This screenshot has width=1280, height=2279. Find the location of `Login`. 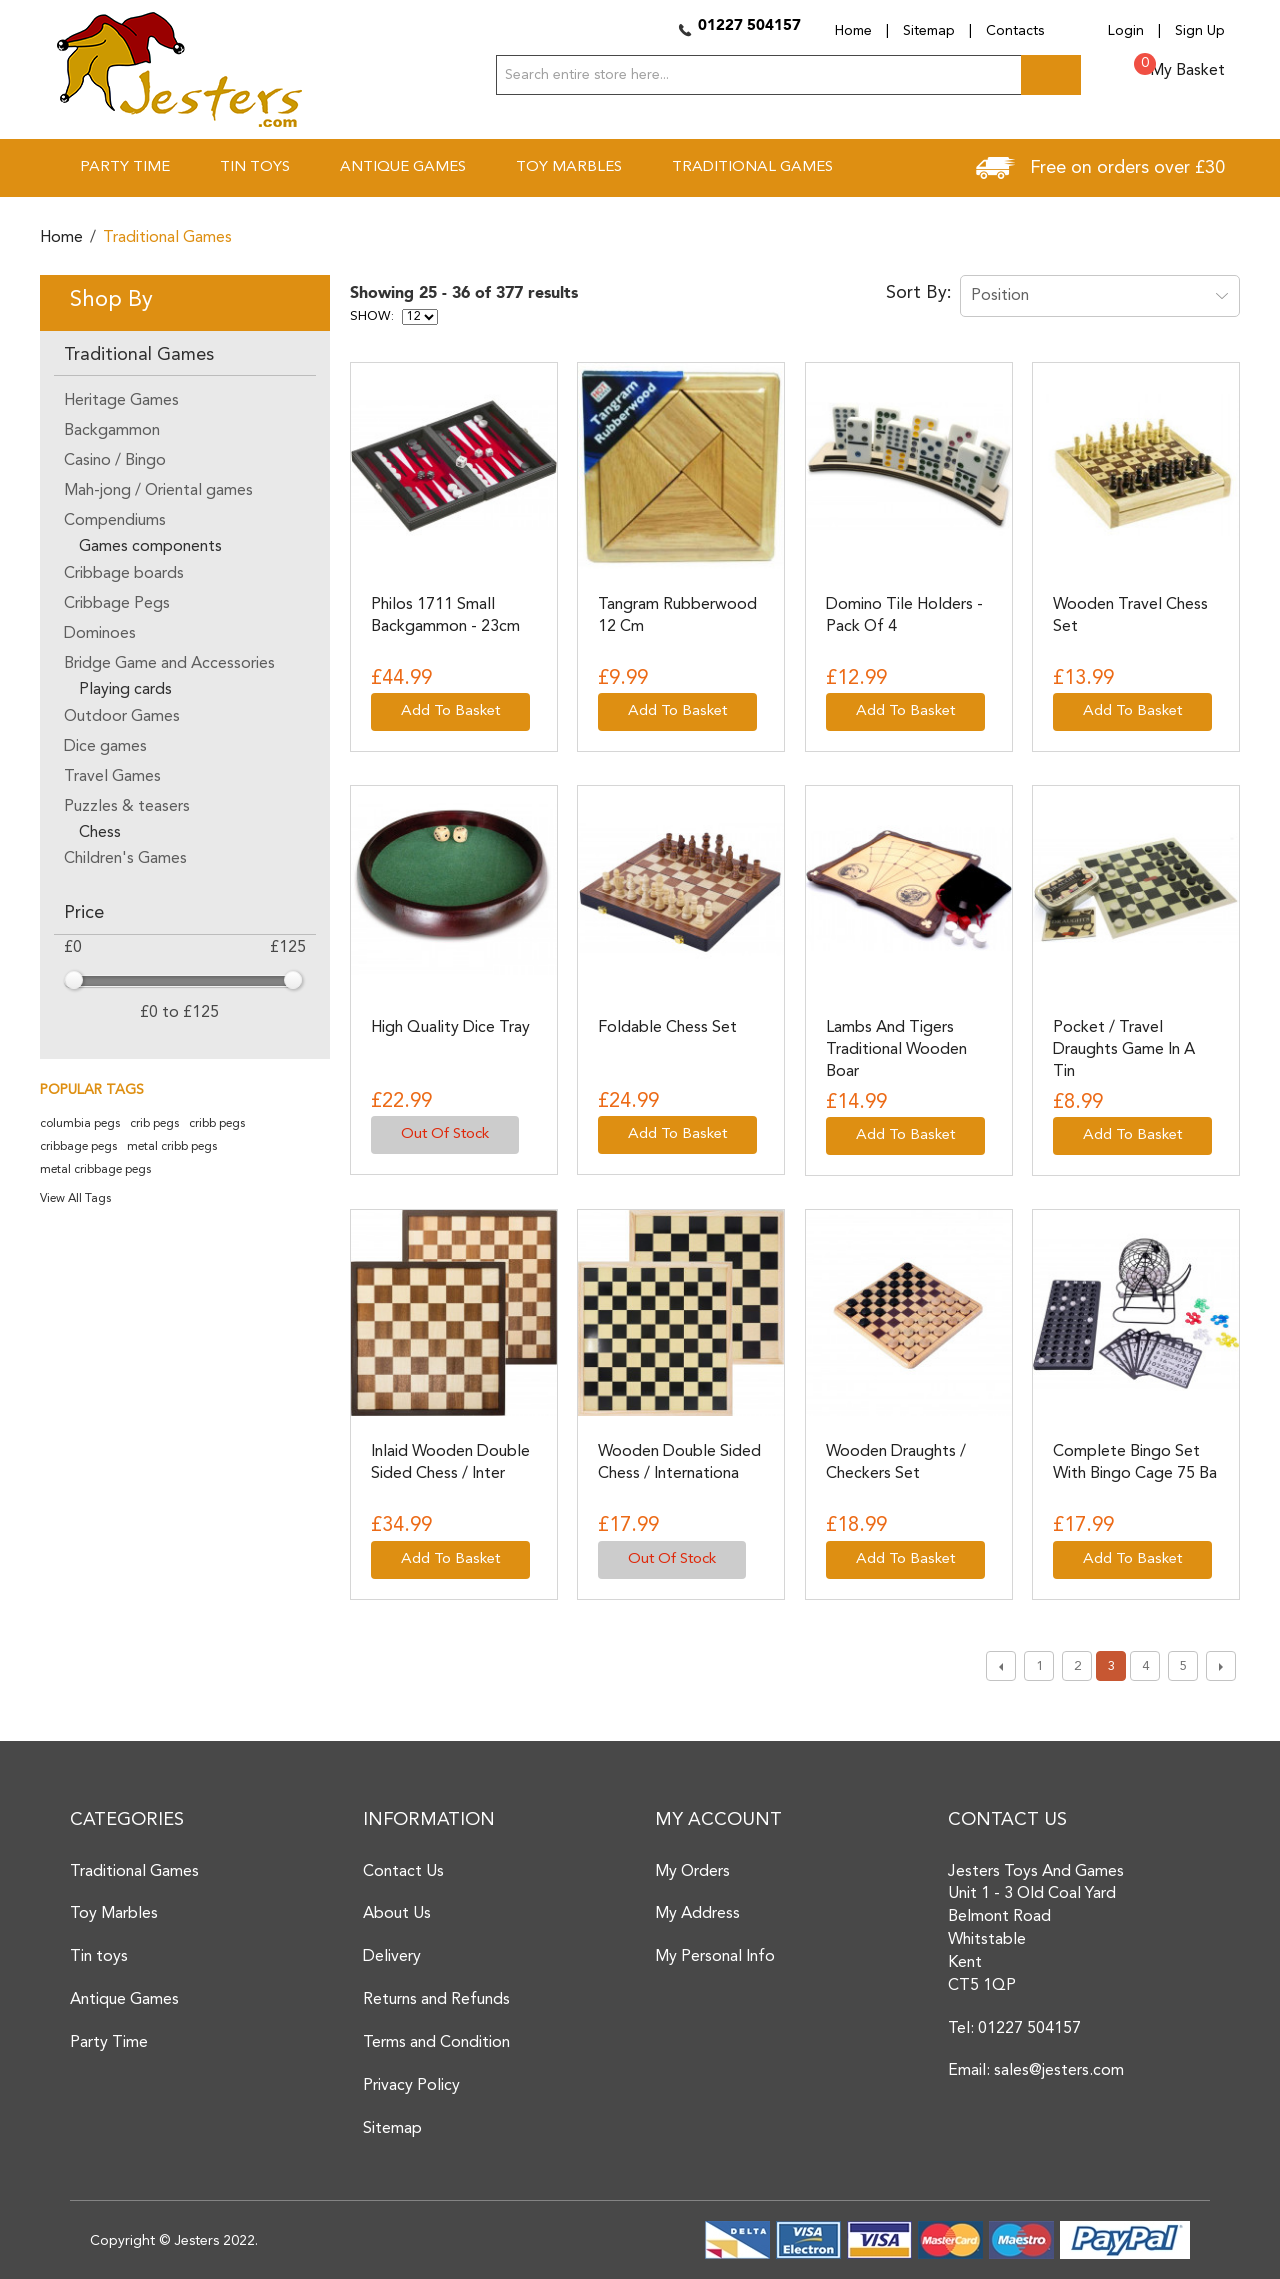

Login is located at coordinates (1126, 31).